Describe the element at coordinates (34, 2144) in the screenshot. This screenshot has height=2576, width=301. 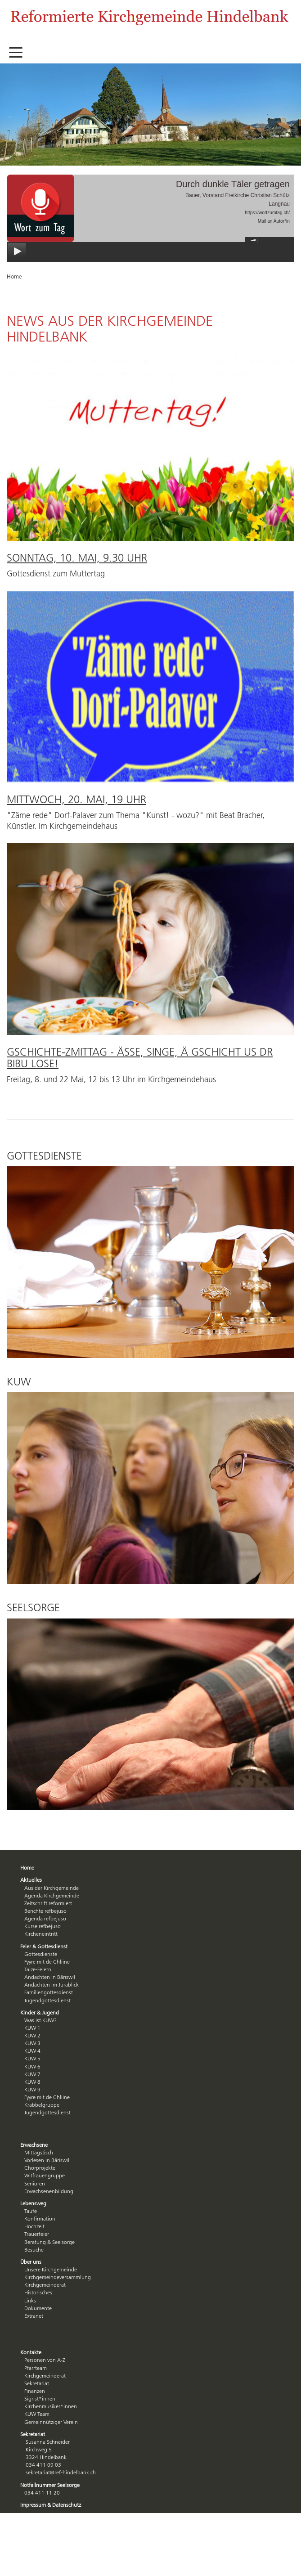
I see `Erwachsene` at that location.